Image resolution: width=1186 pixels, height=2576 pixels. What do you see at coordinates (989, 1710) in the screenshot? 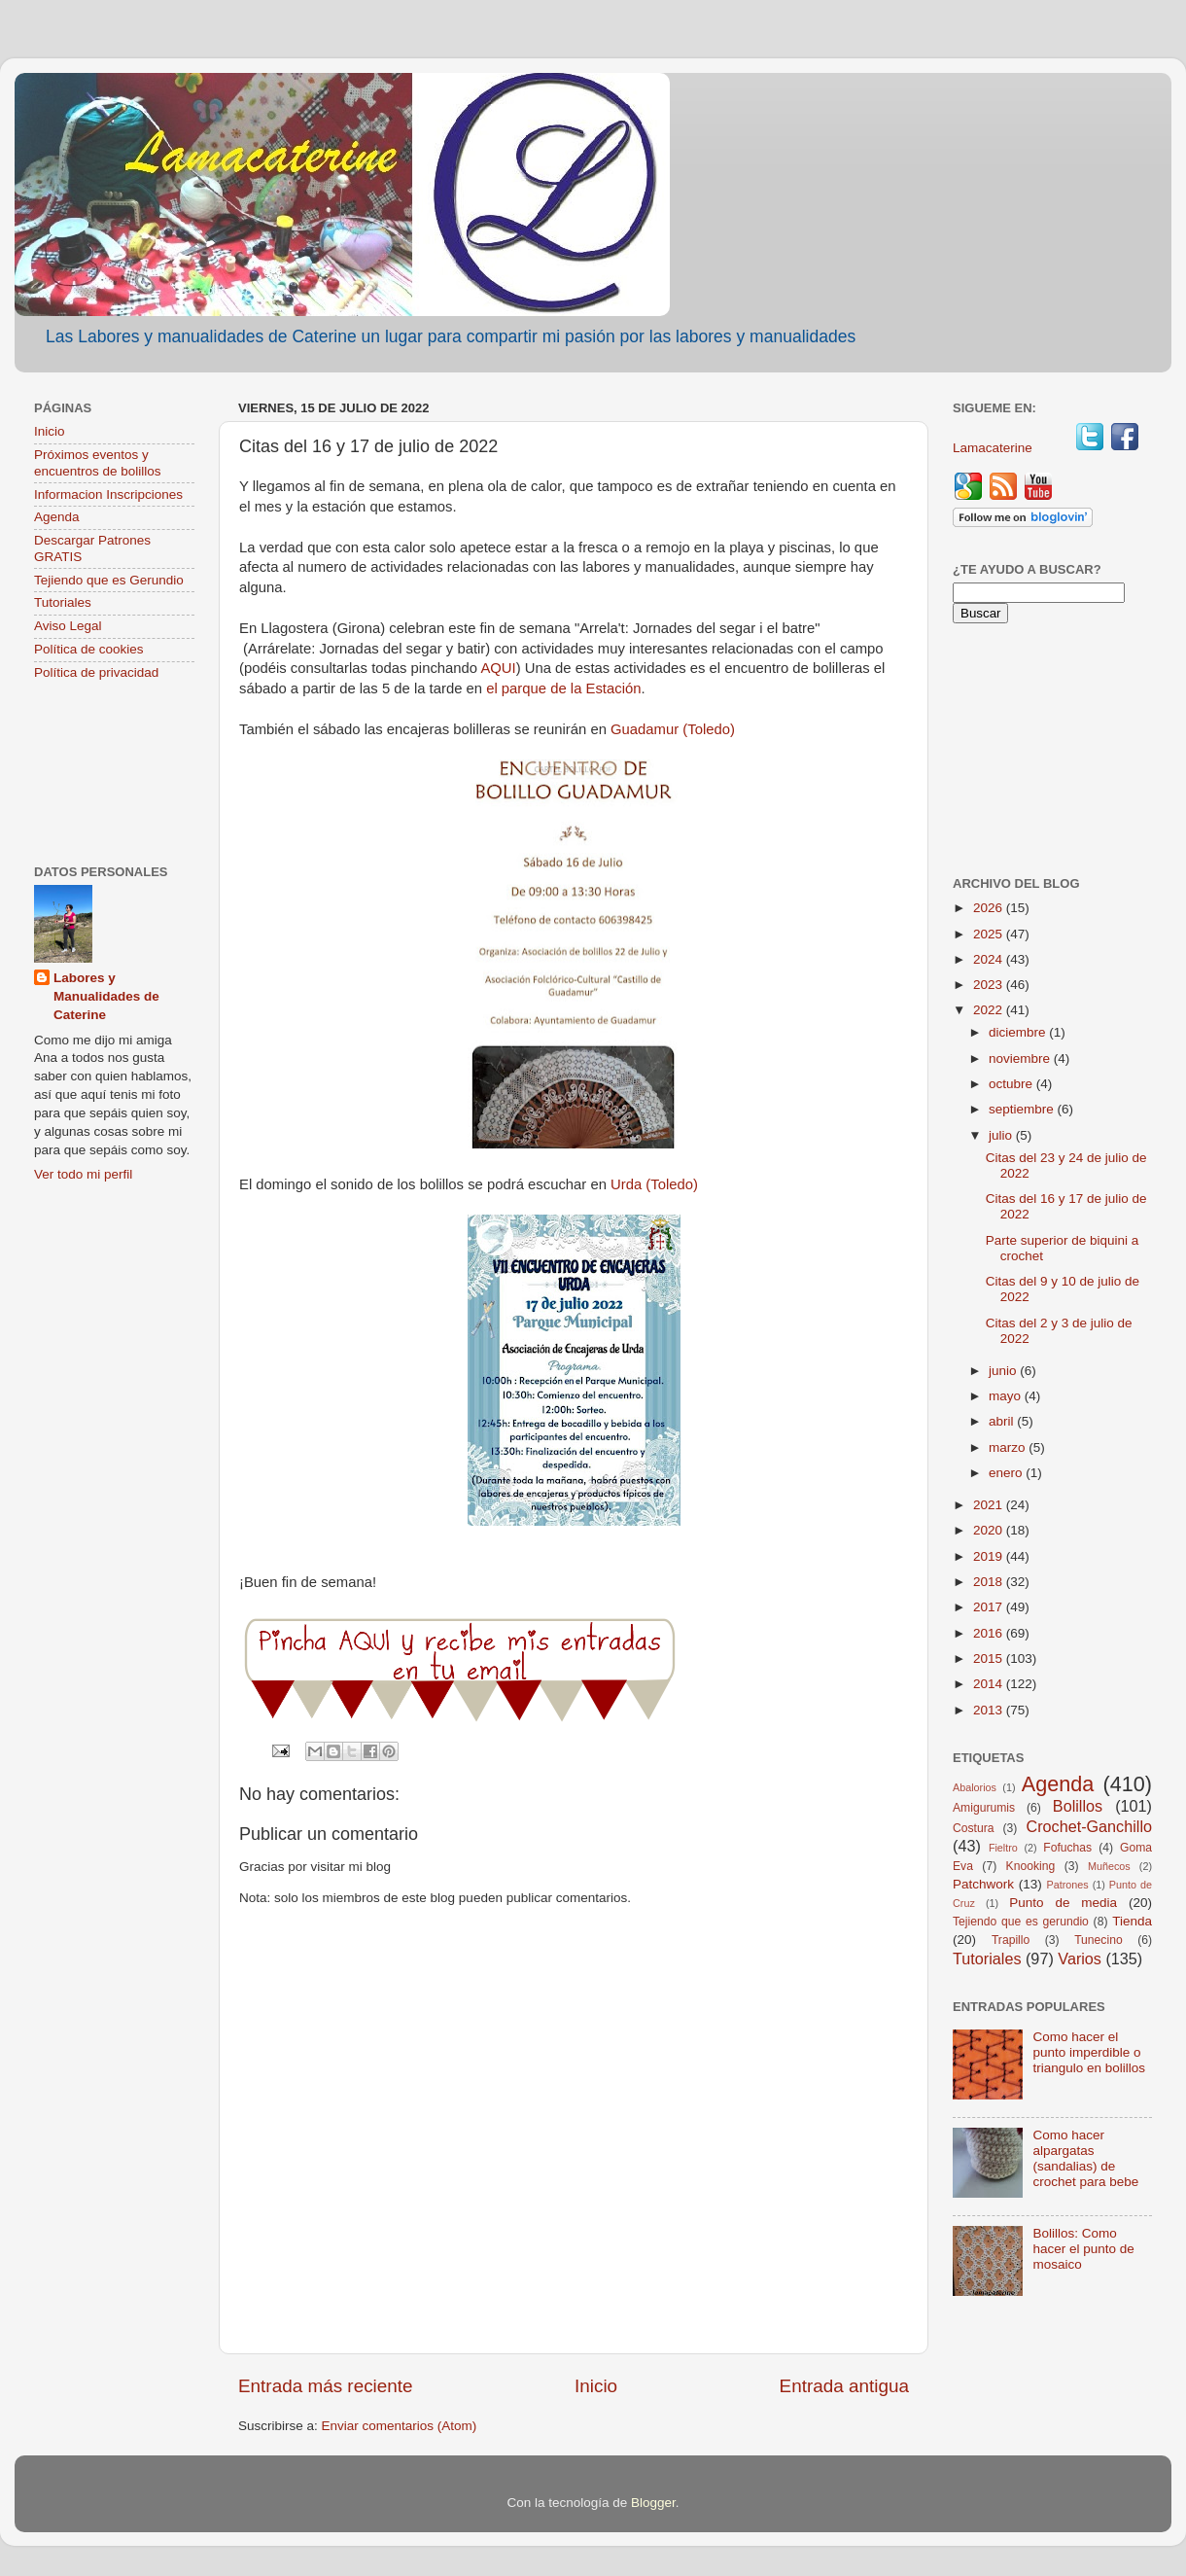
I see `2013` at bounding box center [989, 1710].